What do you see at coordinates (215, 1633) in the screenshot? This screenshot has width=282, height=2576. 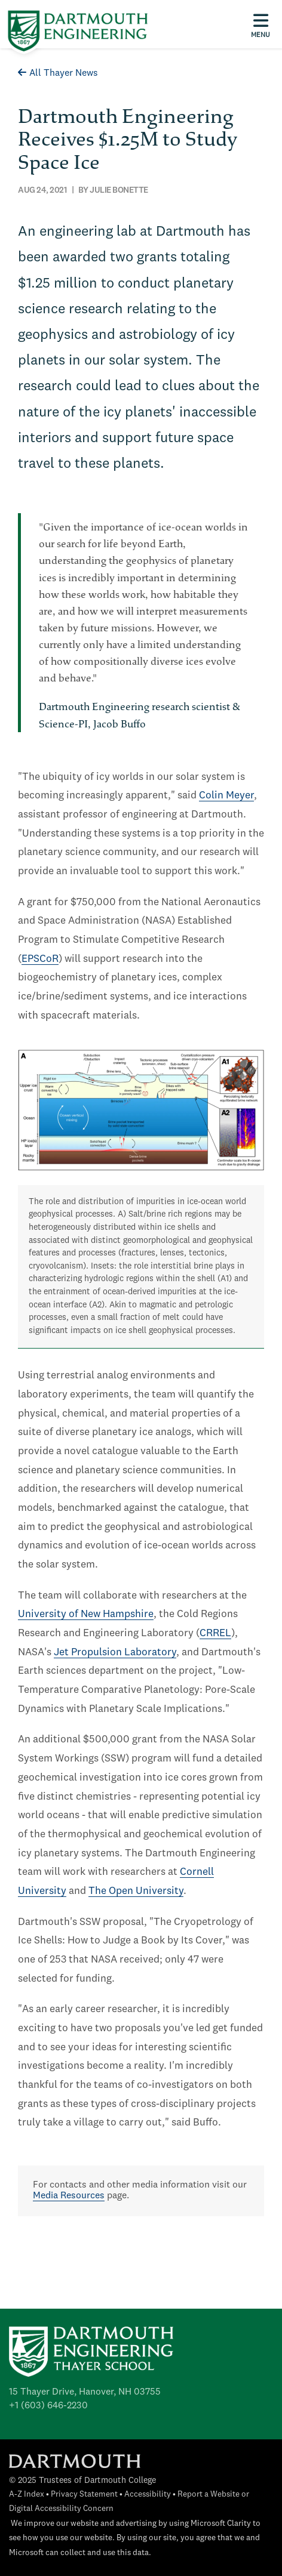 I see `CRREL` at bounding box center [215, 1633].